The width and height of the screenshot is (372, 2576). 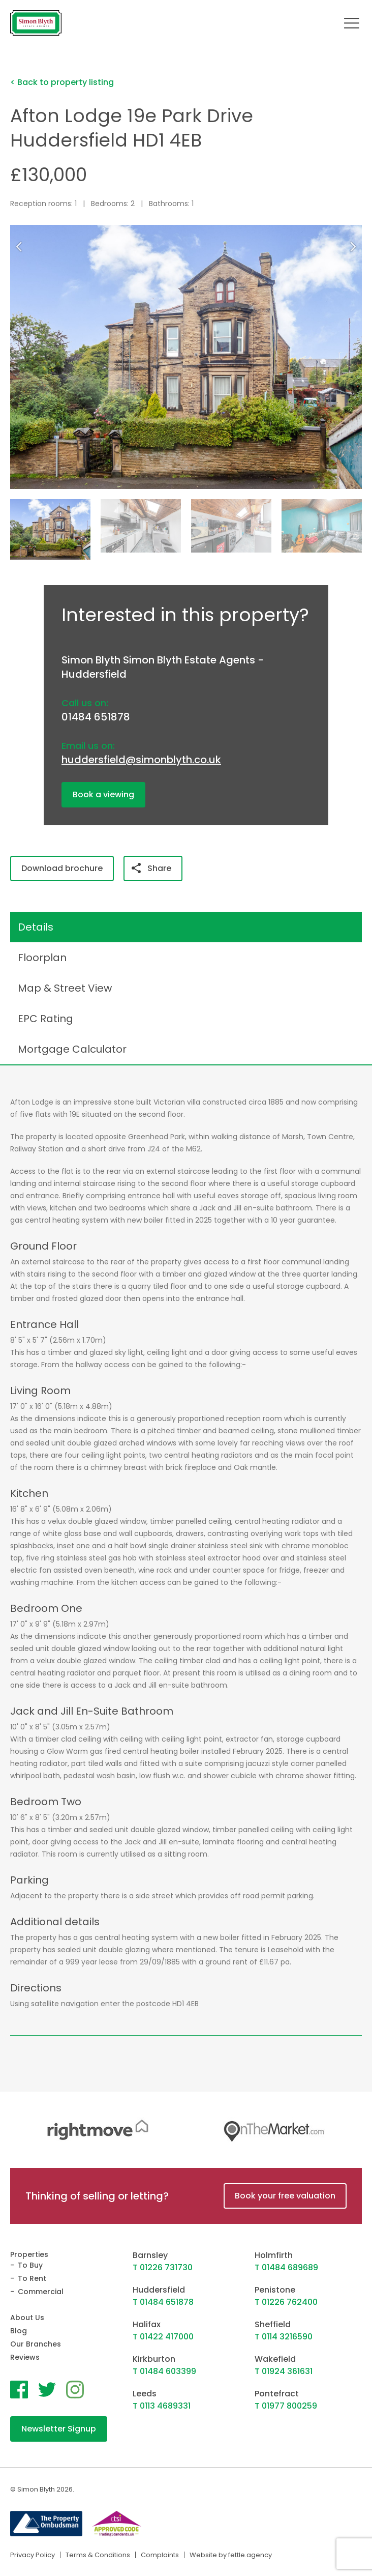 What do you see at coordinates (284, 2371) in the screenshot?
I see `T 01924 361631` at bounding box center [284, 2371].